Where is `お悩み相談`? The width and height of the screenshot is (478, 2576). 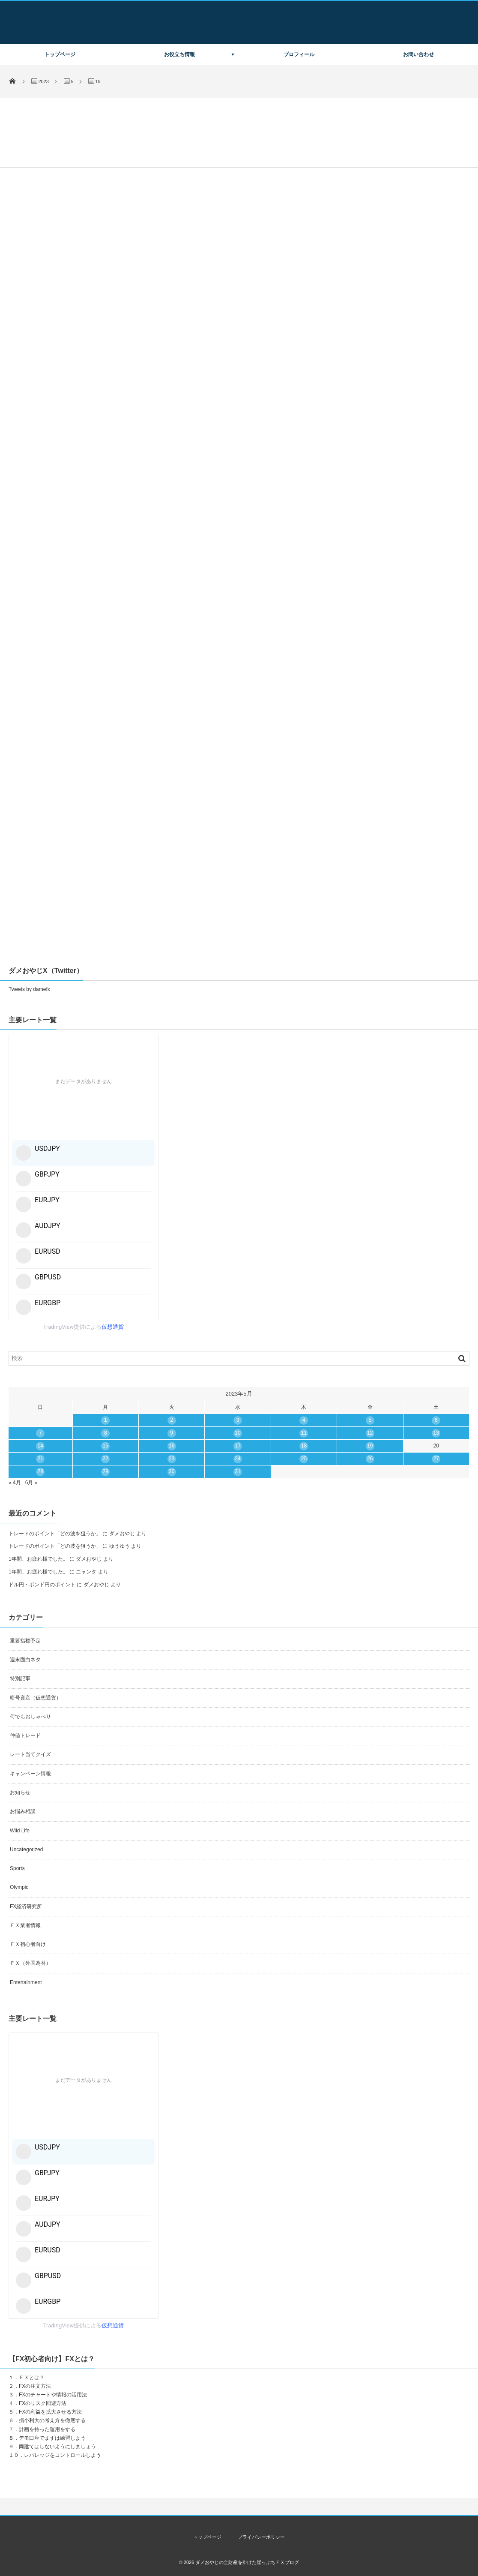
お悩み相談 is located at coordinates (23, 1811).